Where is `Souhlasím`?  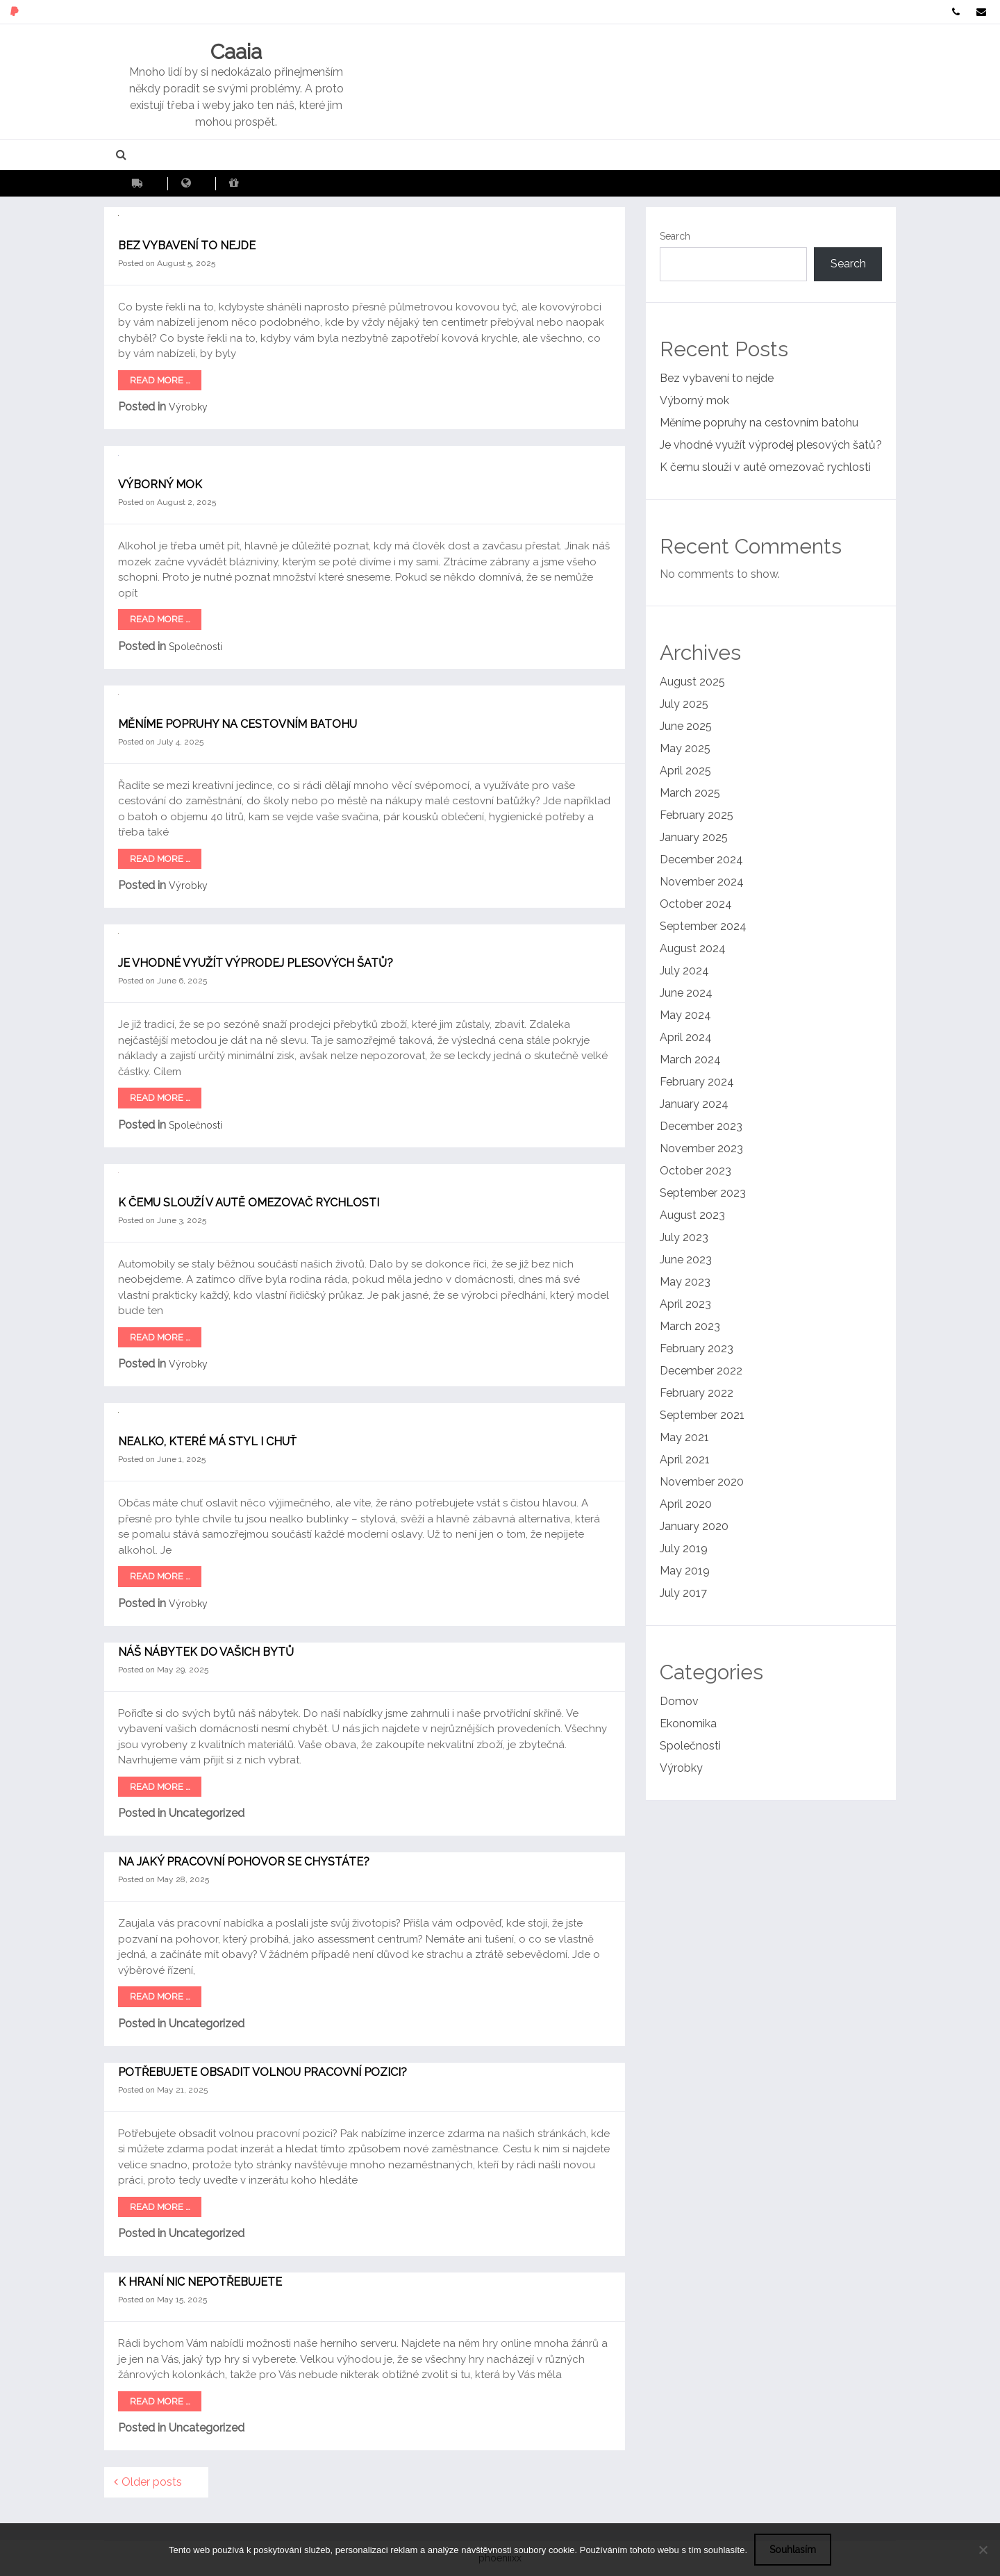
Souhlasím is located at coordinates (792, 2549).